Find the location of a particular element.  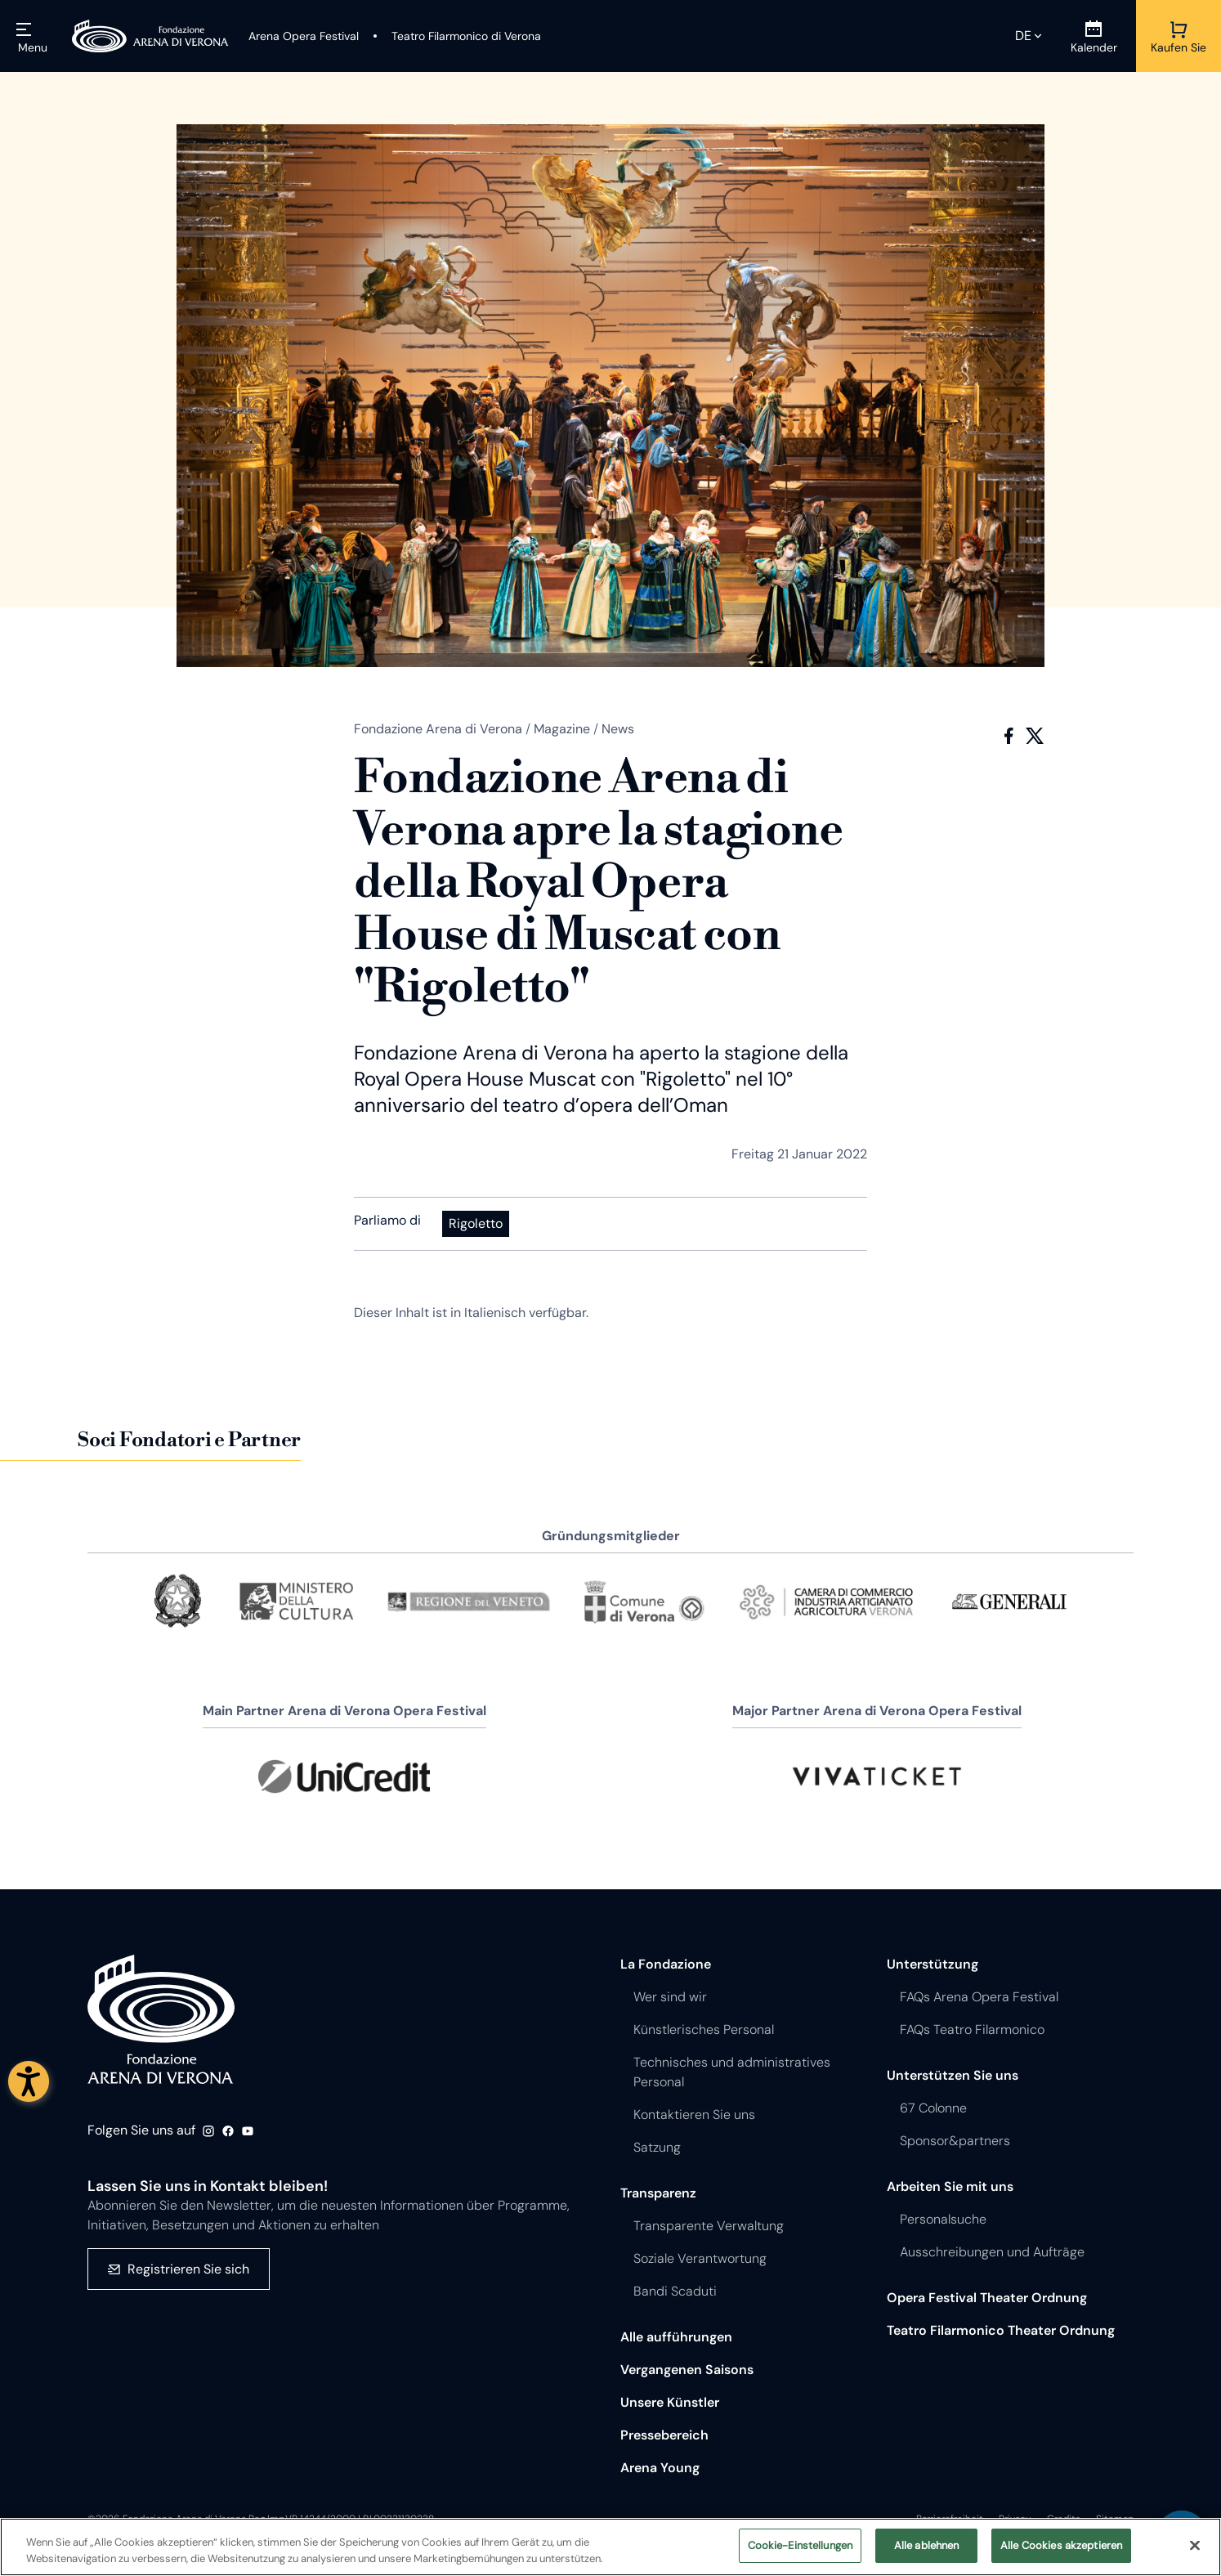

[Teatro Filarmonico di Verona] is located at coordinates (456, 36).